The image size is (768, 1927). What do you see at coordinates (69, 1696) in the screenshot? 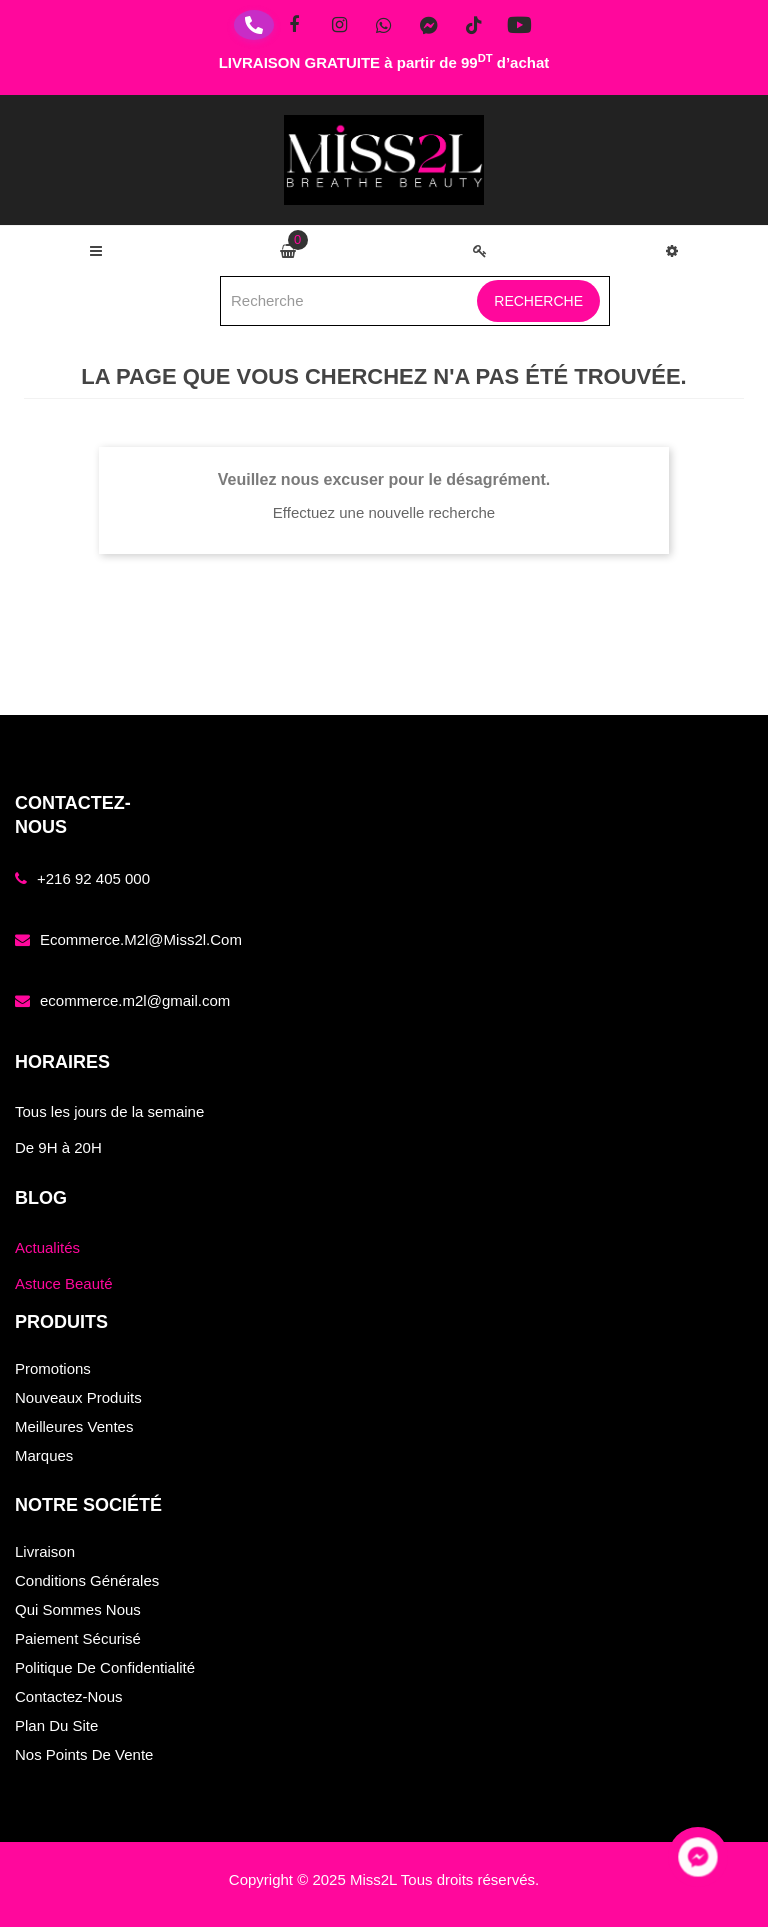
I see `Contactez-nous` at bounding box center [69, 1696].